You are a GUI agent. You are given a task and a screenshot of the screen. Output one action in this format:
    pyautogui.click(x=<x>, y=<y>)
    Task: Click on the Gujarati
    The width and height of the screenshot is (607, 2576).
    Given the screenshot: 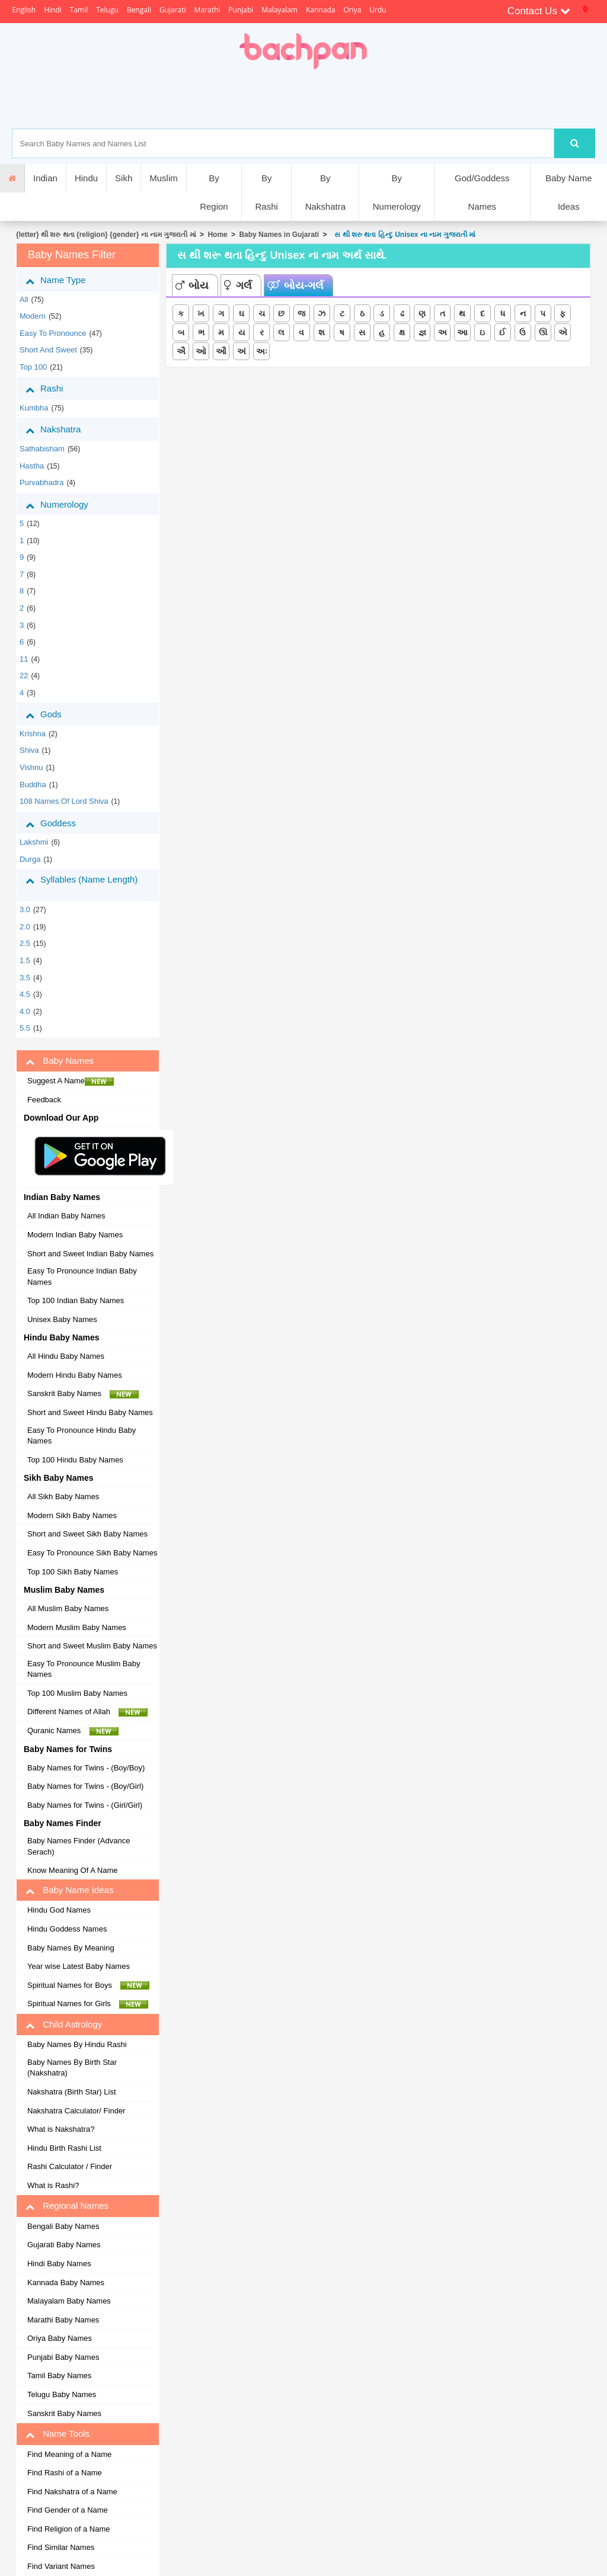 What is the action you would take?
    pyautogui.click(x=172, y=10)
    